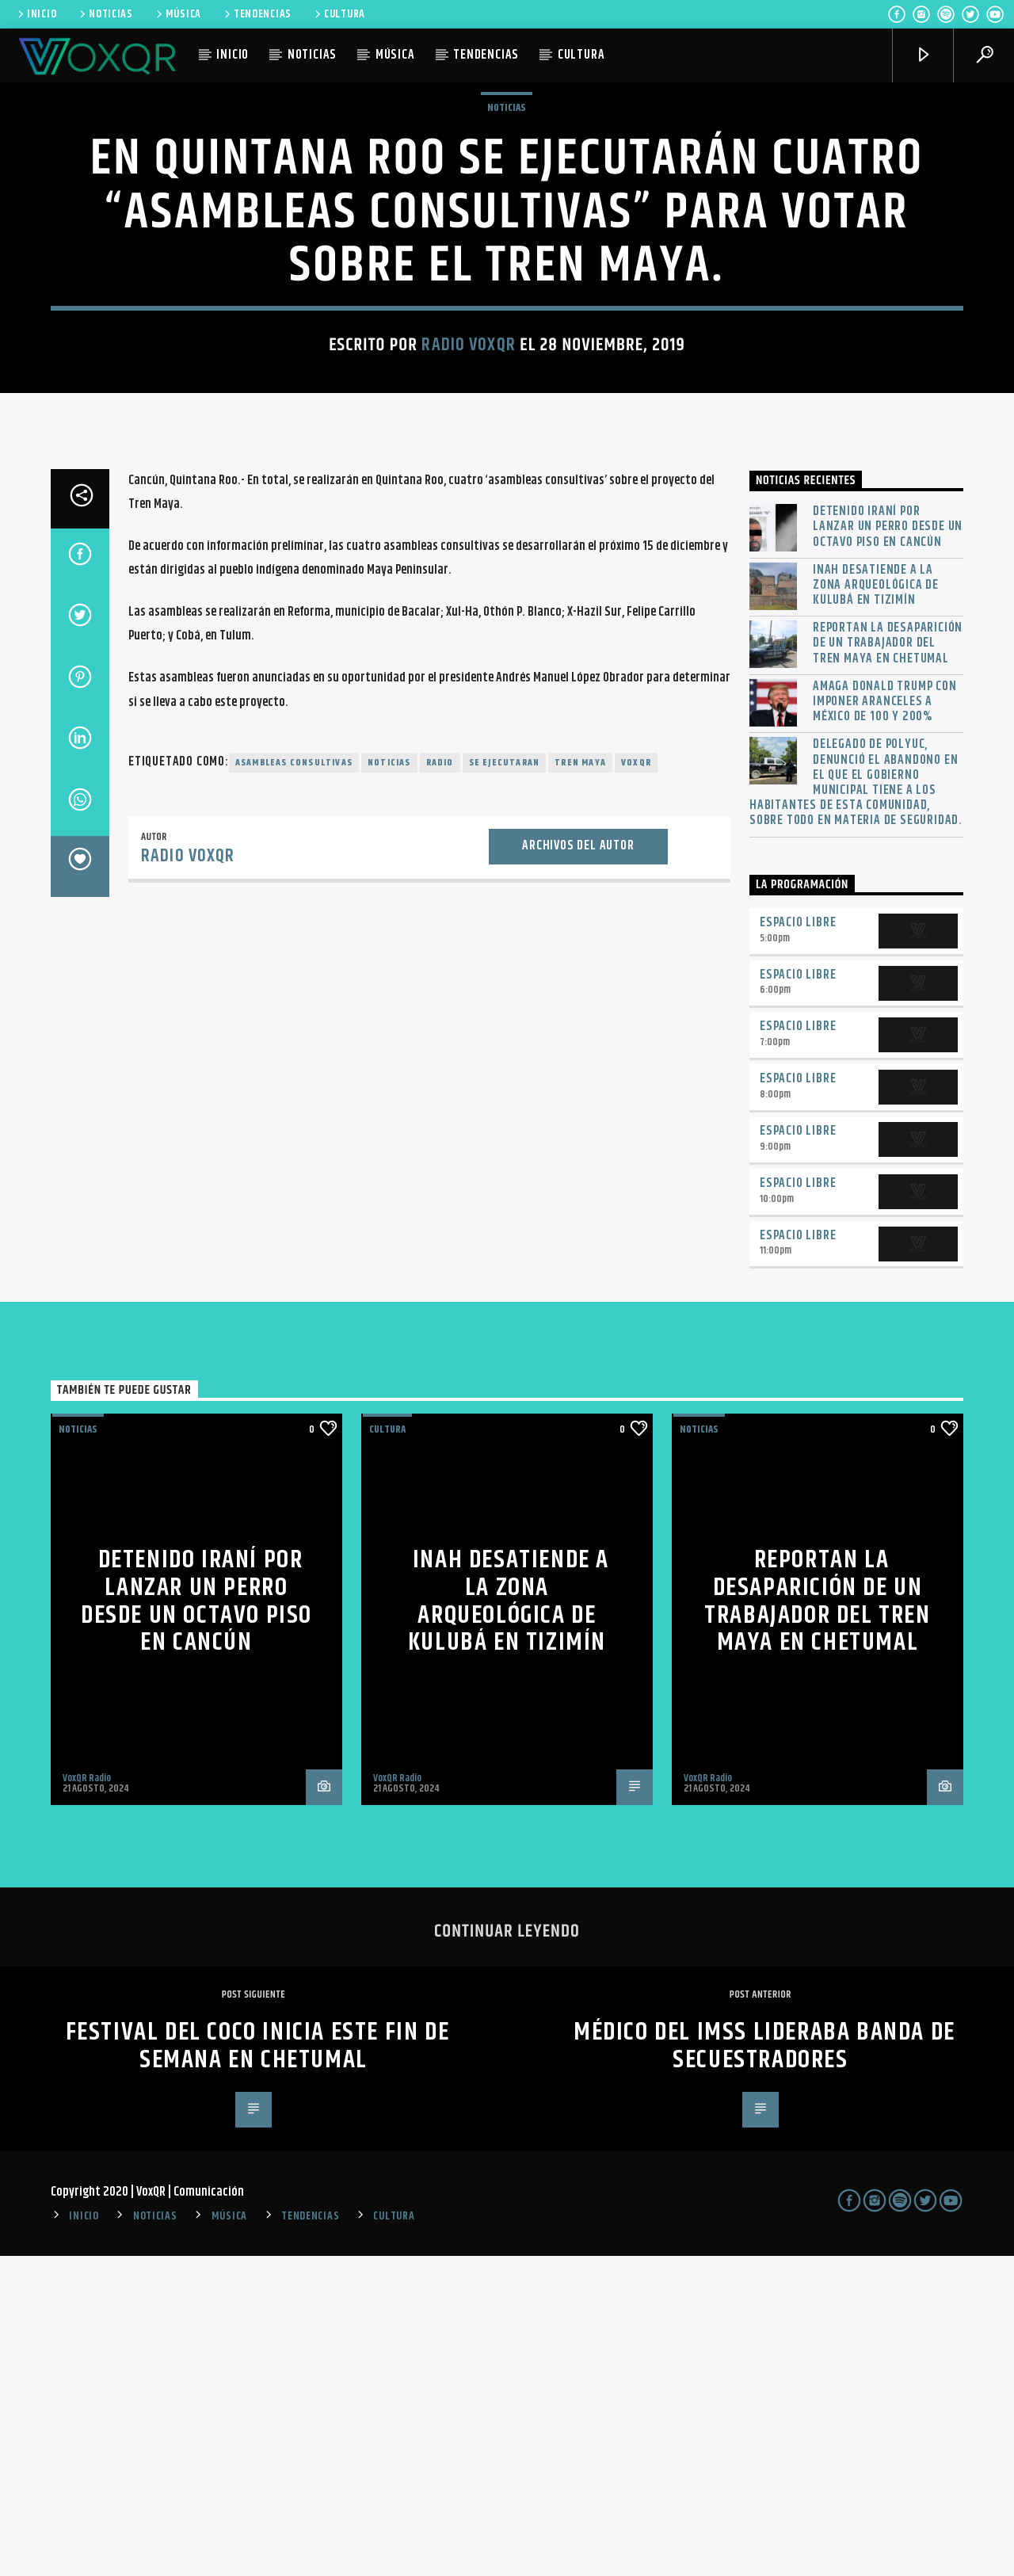  What do you see at coordinates (87, 2098) in the screenshot?
I see `VoxQR Radio` at bounding box center [87, 2098].